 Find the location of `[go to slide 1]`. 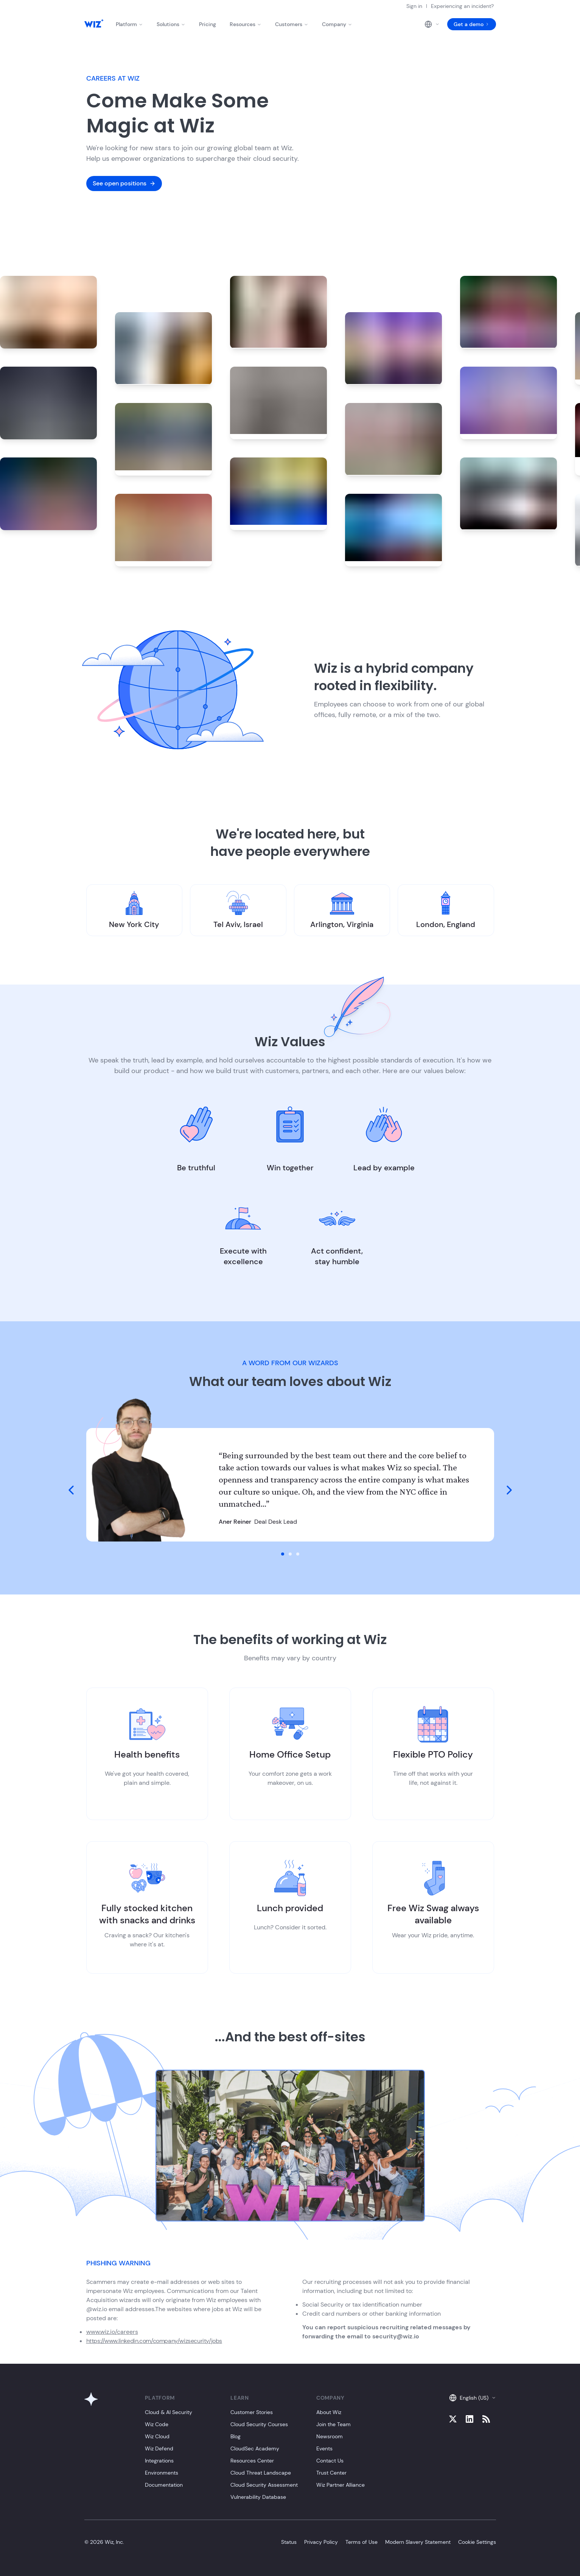

[go to slide 1] is located at coordinates (282, 1554).